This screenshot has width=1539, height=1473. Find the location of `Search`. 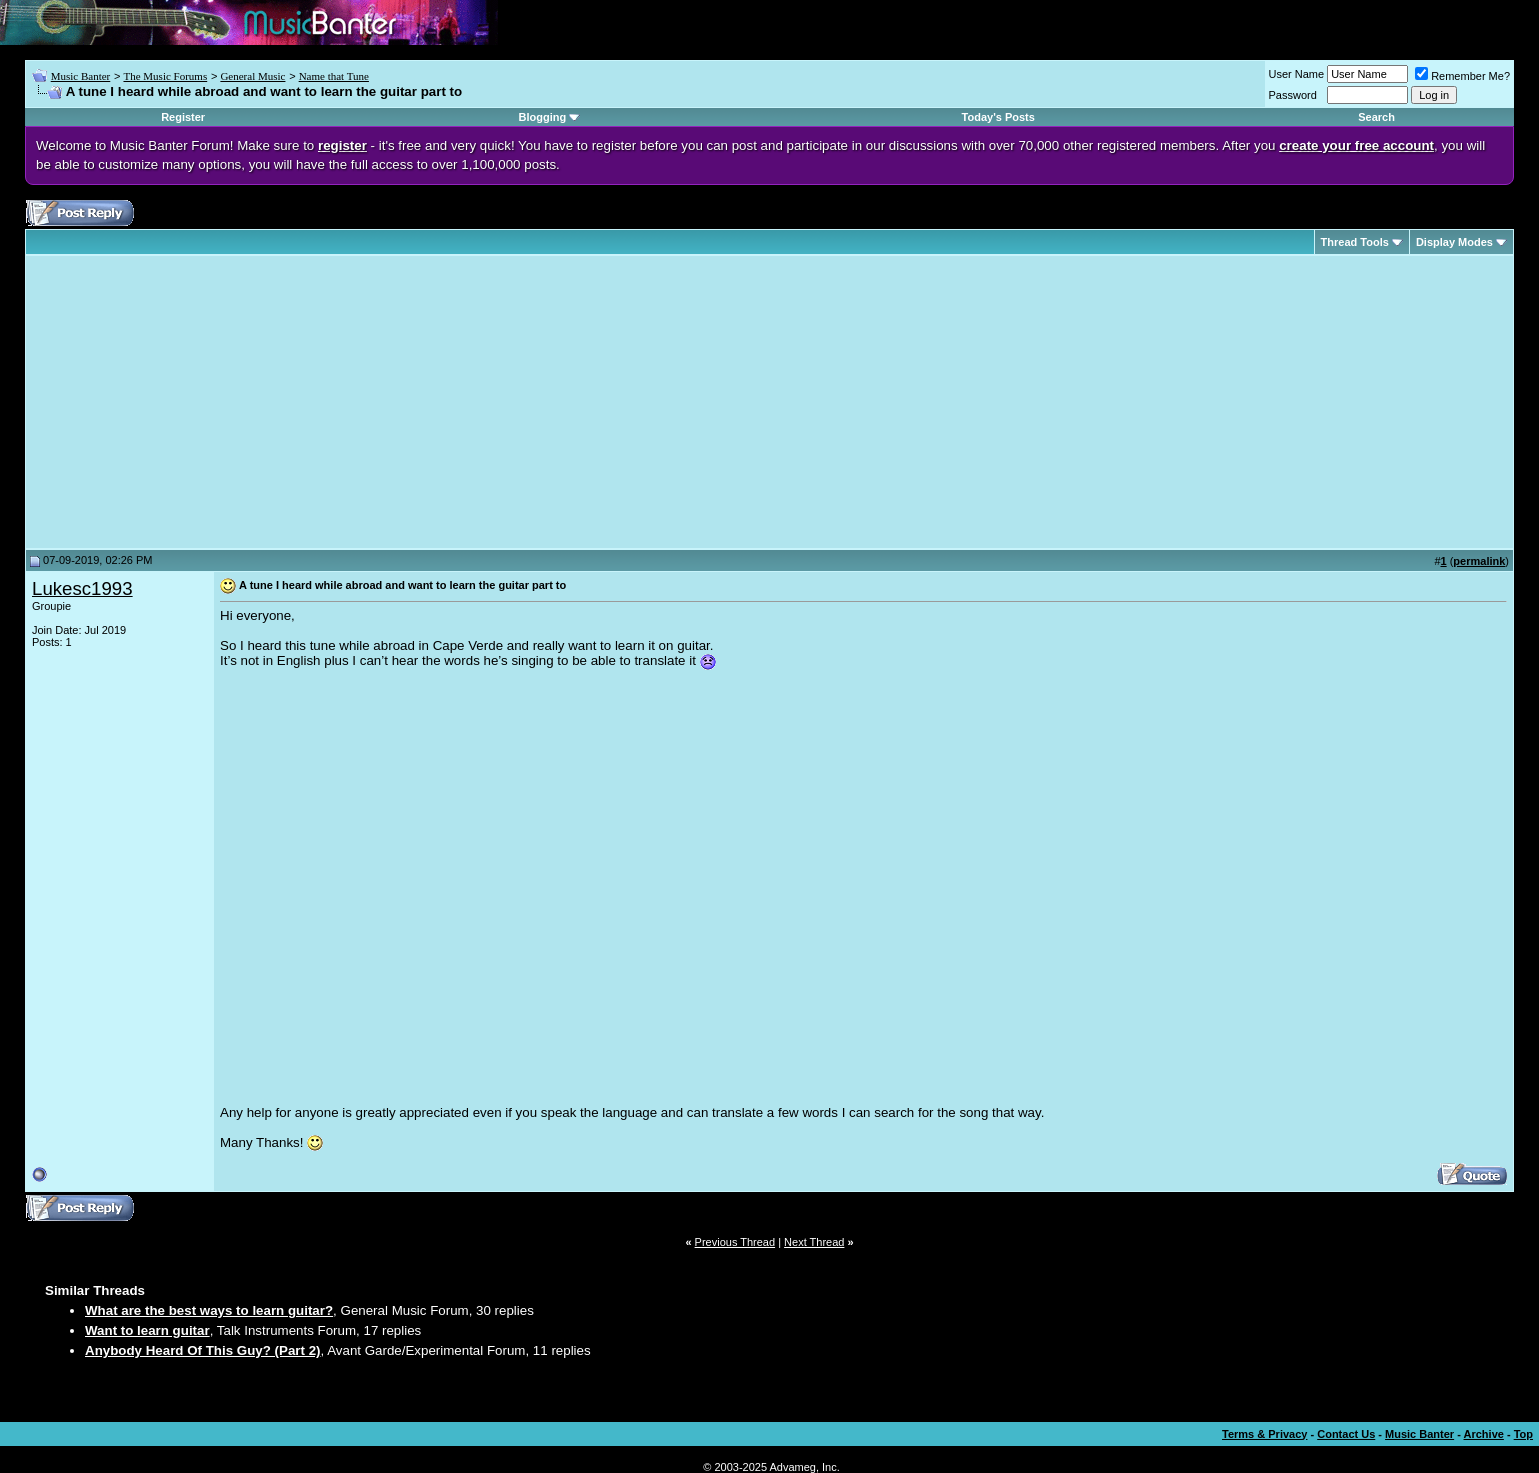

Search is located at coordinates (1376, 117).